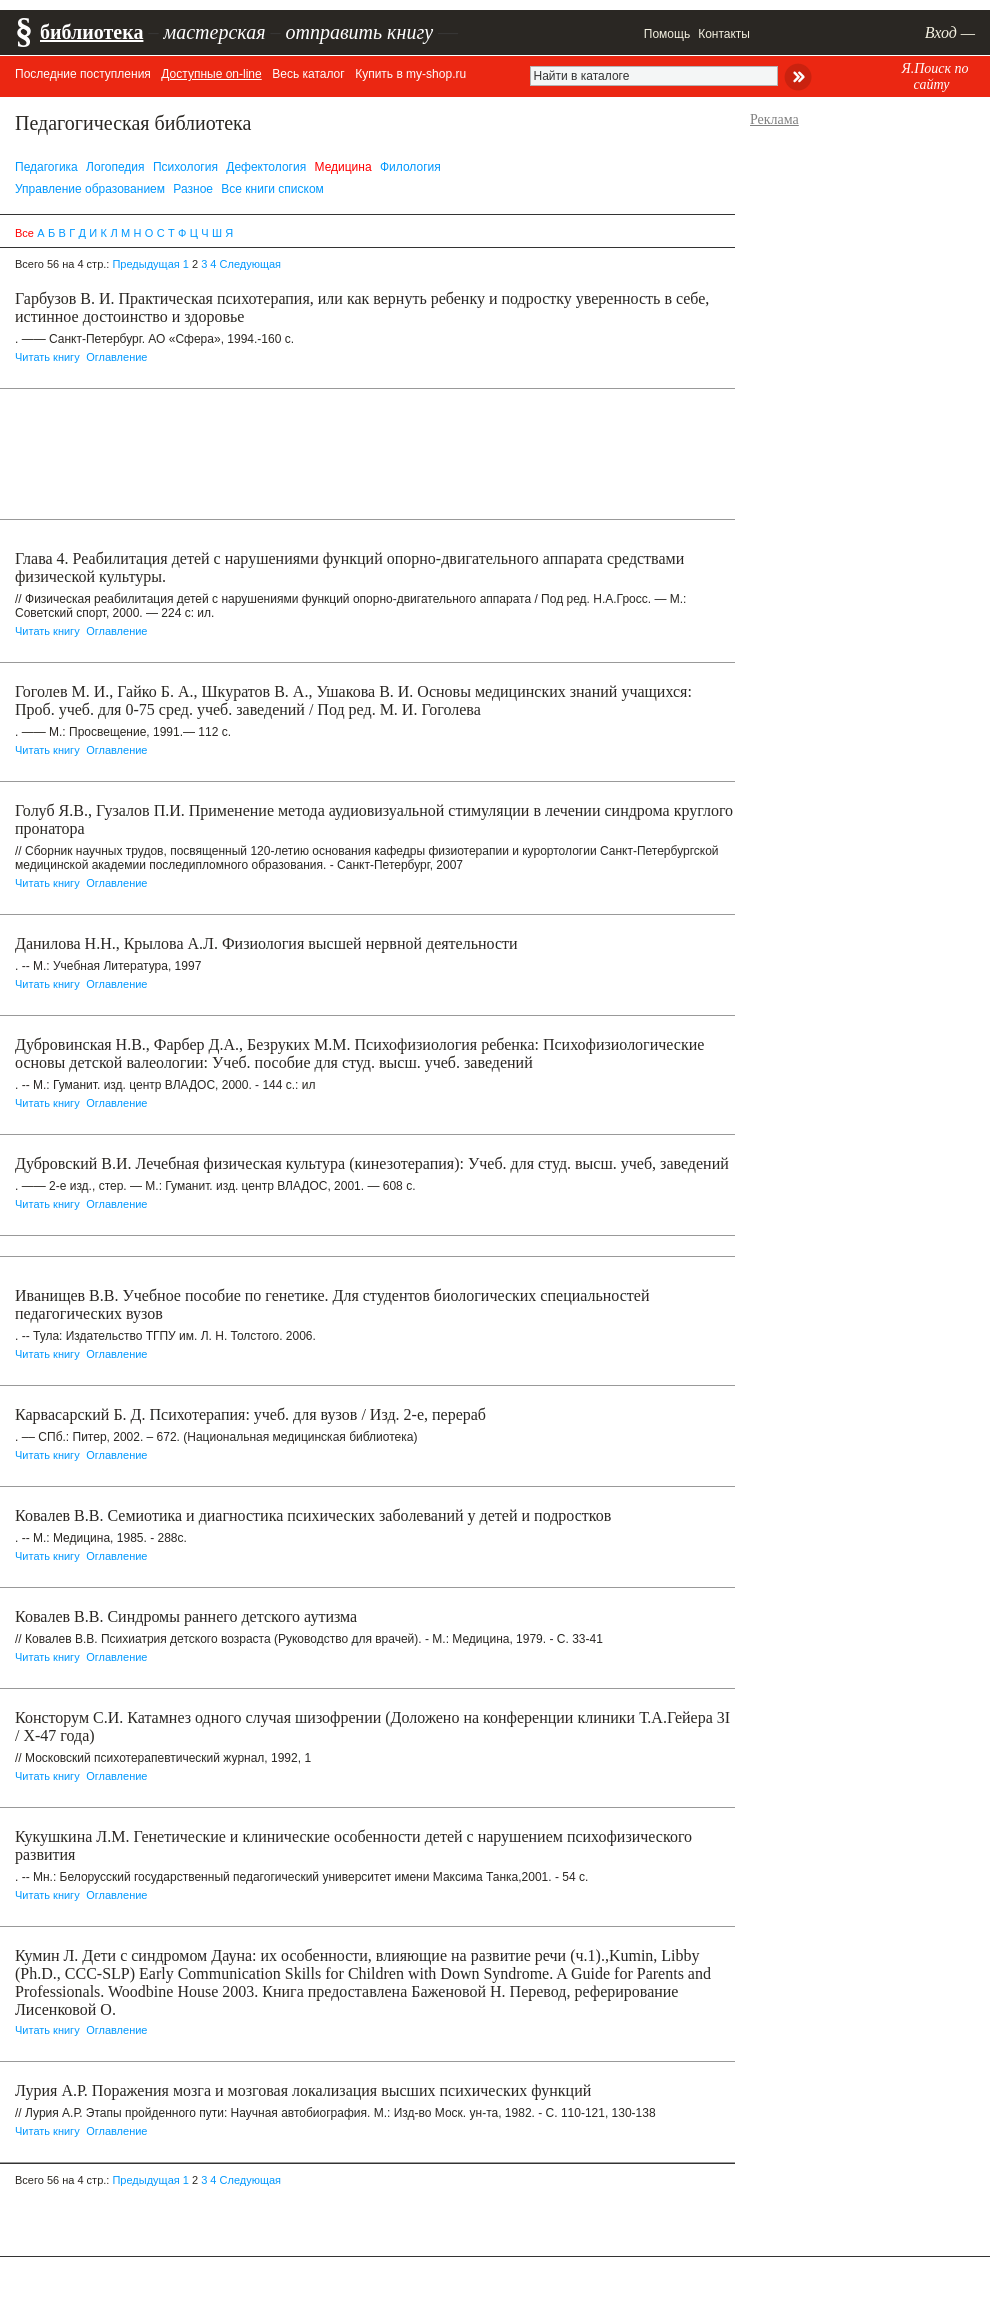 This screenshot has width=990, height=2320. I want to click on Педагогика, so click(46, 167).